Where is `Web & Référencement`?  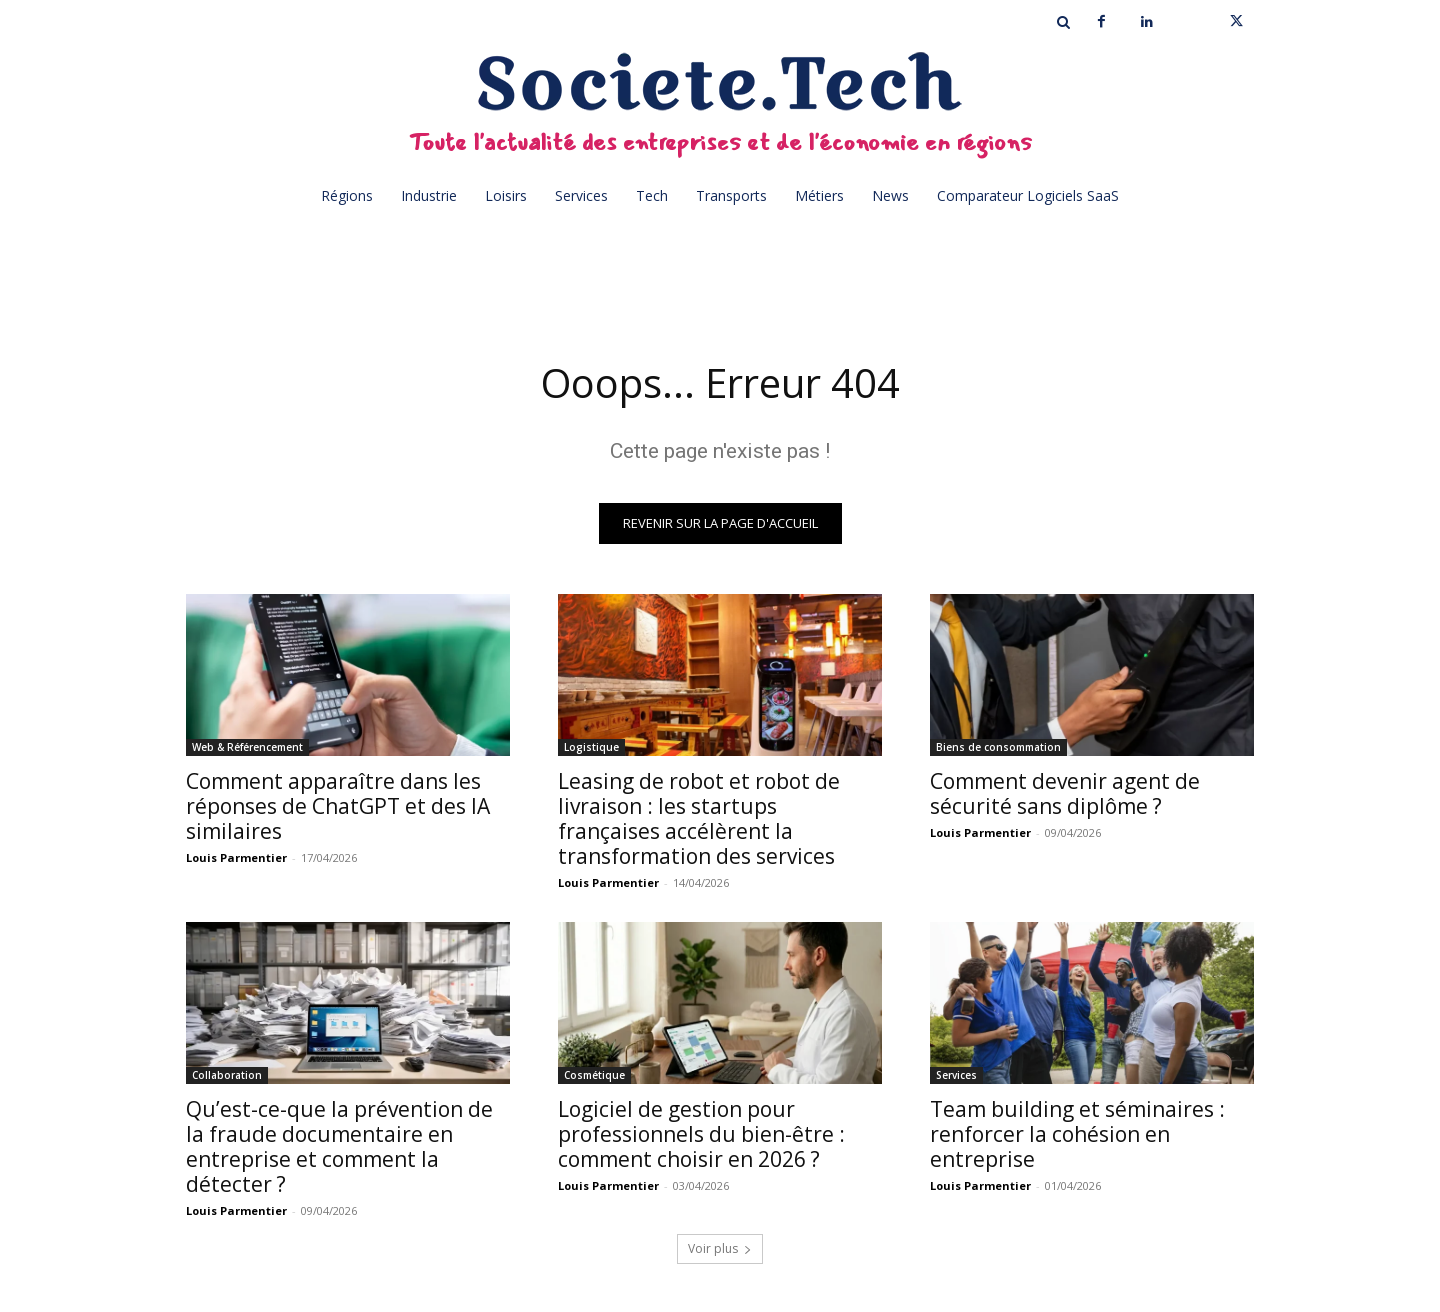 Web & Référencement is located at coordinates (247, 747).